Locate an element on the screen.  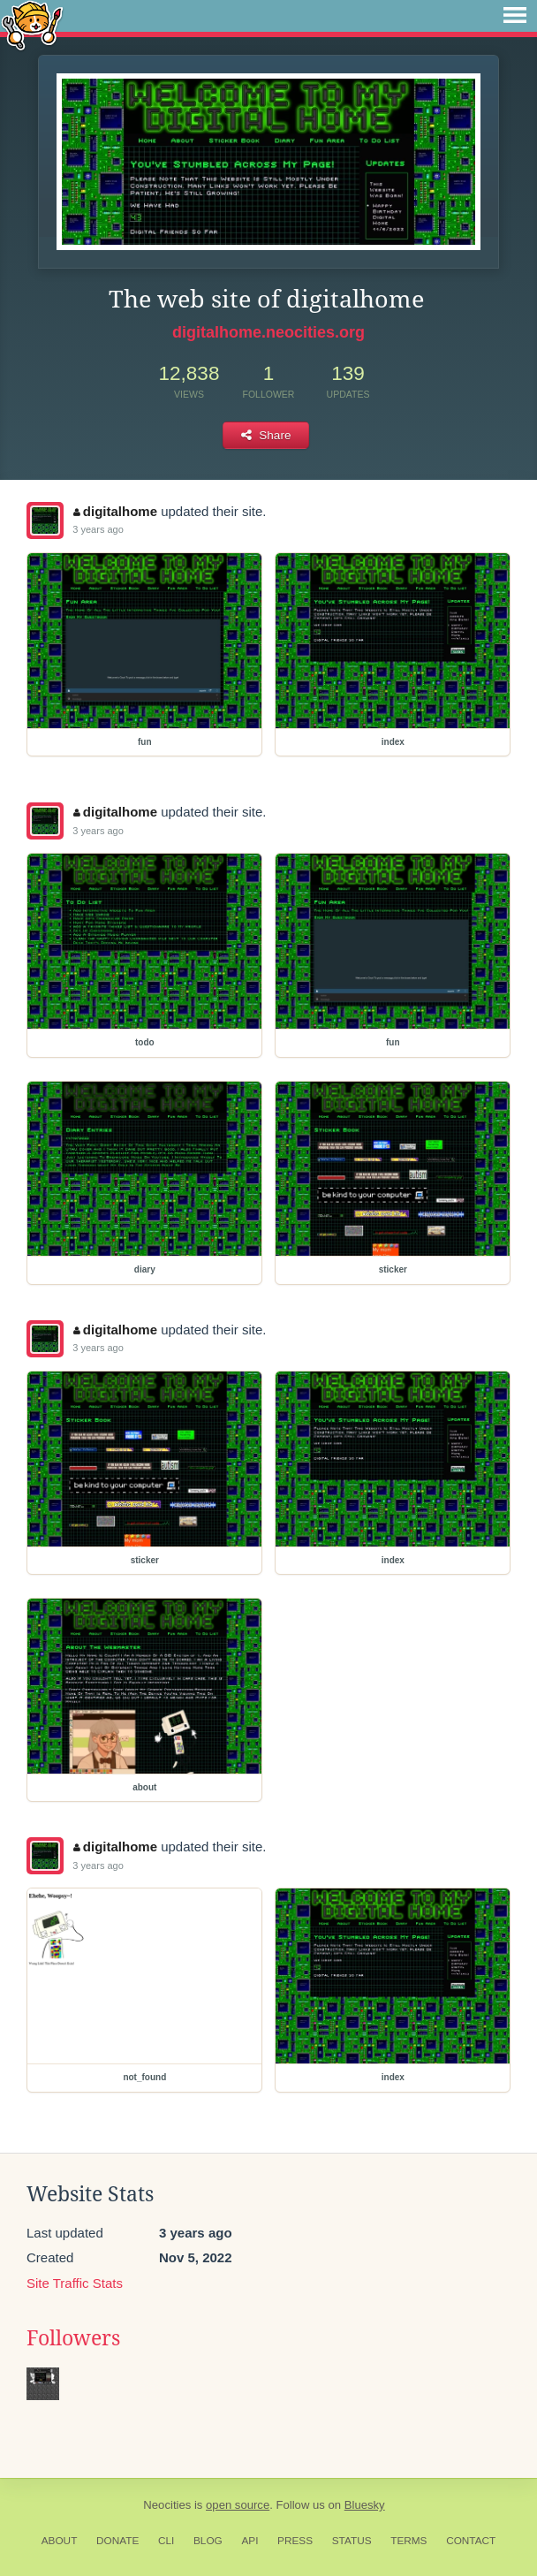
open source is located at coordinates (237, 2504).